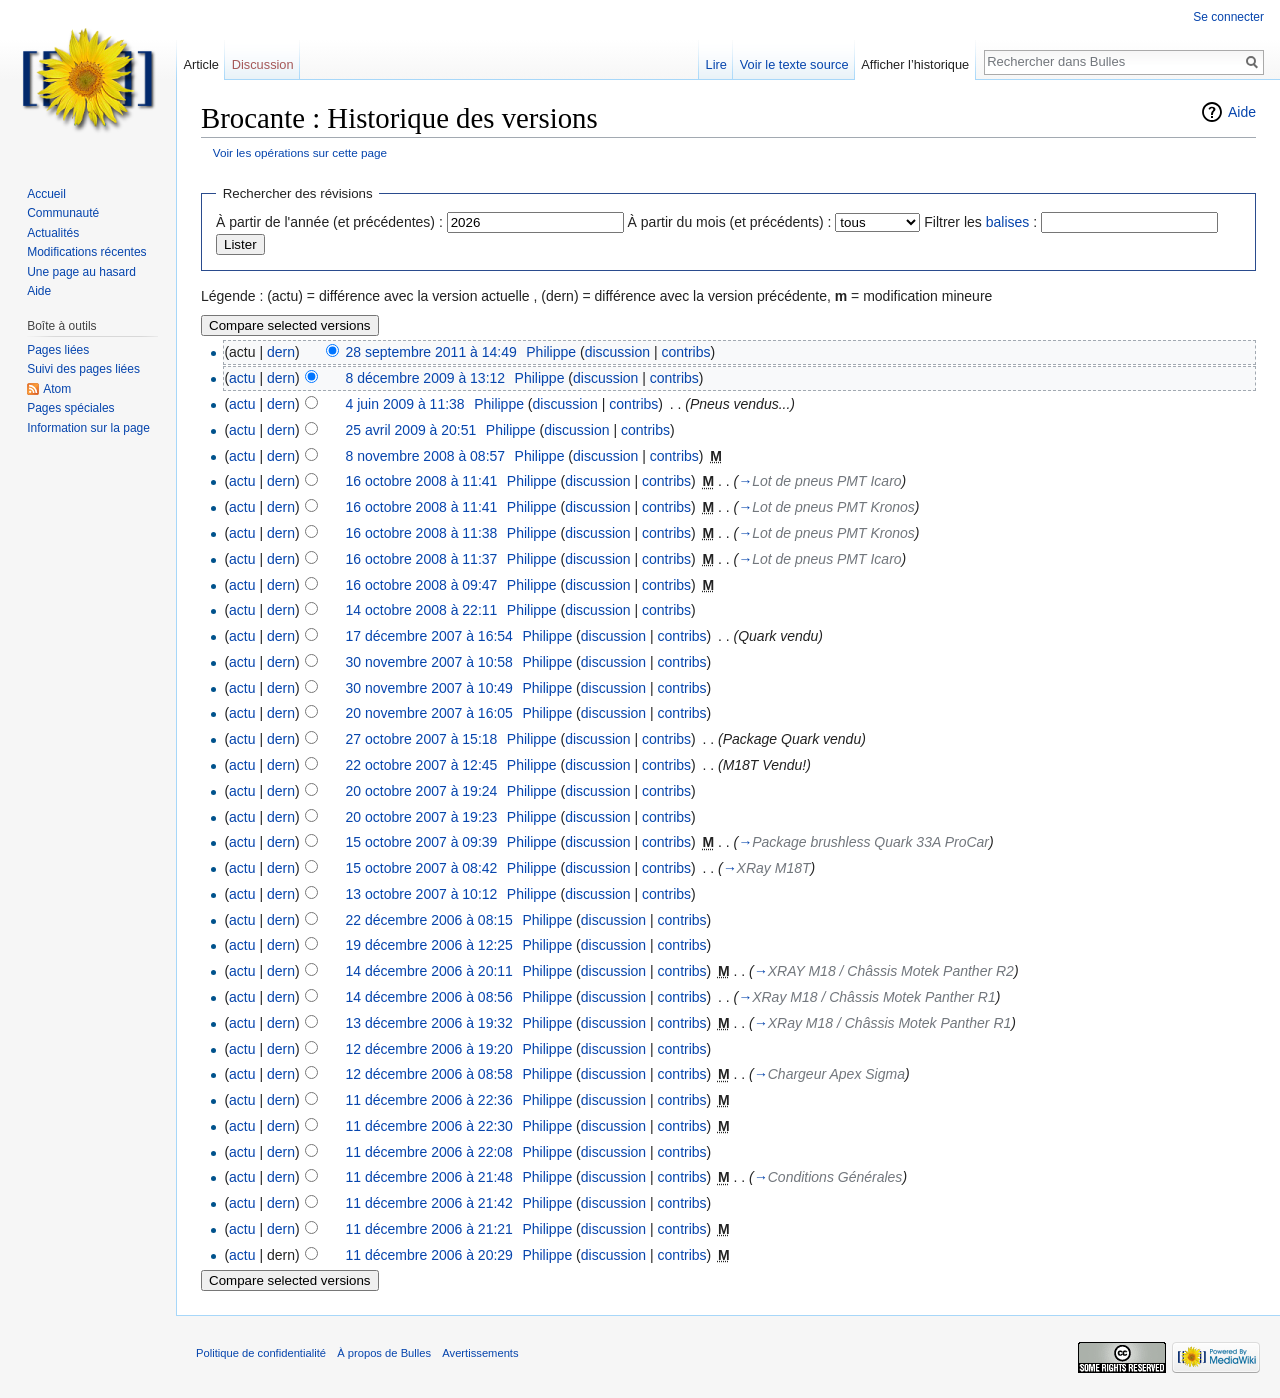 The height and width of the screenshot is (1398, 1280). Describe the element at coordinates (329, 222) in the screenshot. I see `À partir de l'année (et précédentes) :` at that location.